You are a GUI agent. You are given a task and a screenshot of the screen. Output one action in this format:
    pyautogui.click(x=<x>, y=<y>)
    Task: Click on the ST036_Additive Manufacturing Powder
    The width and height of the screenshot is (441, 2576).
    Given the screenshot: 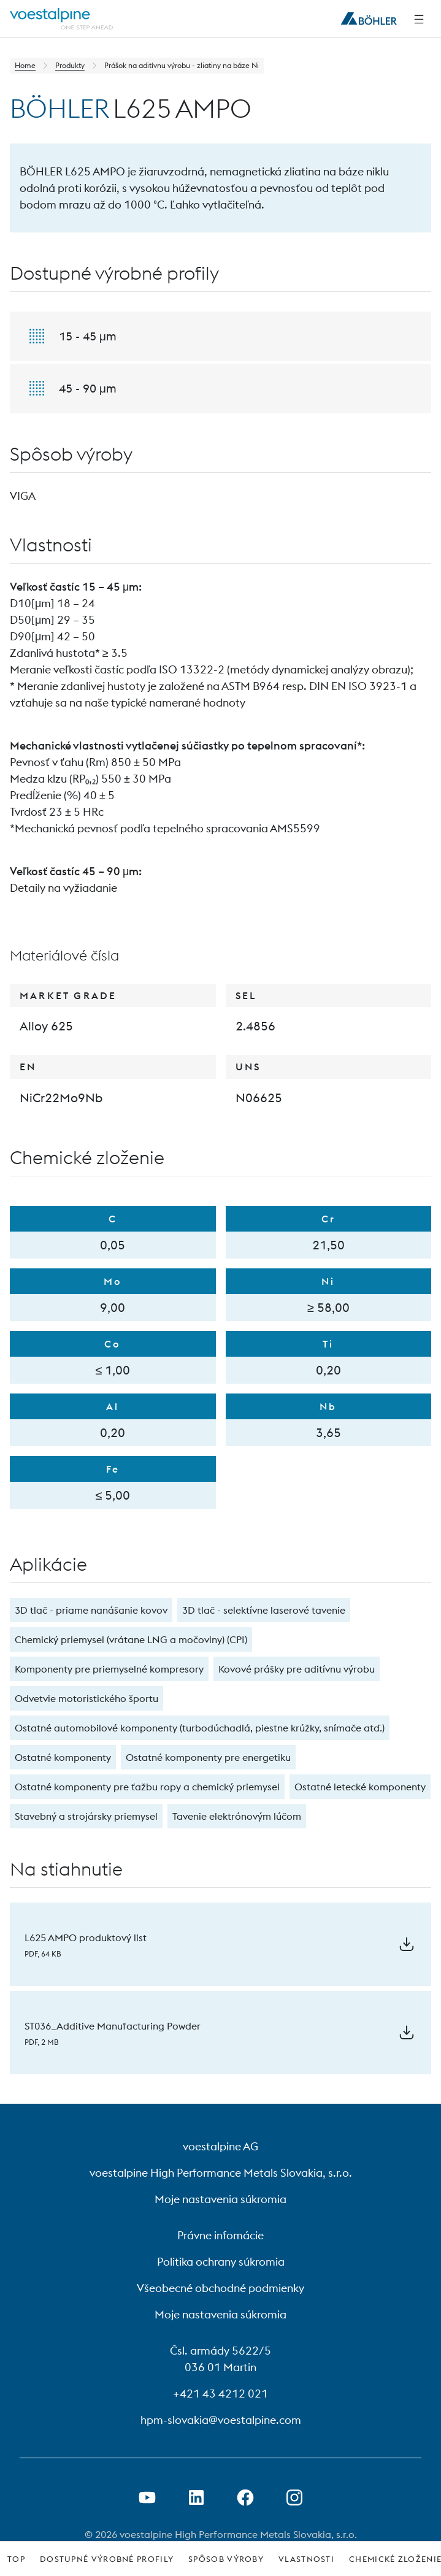 What is the action you would take?
    pyautogui.click(x=113, y=2026)
    